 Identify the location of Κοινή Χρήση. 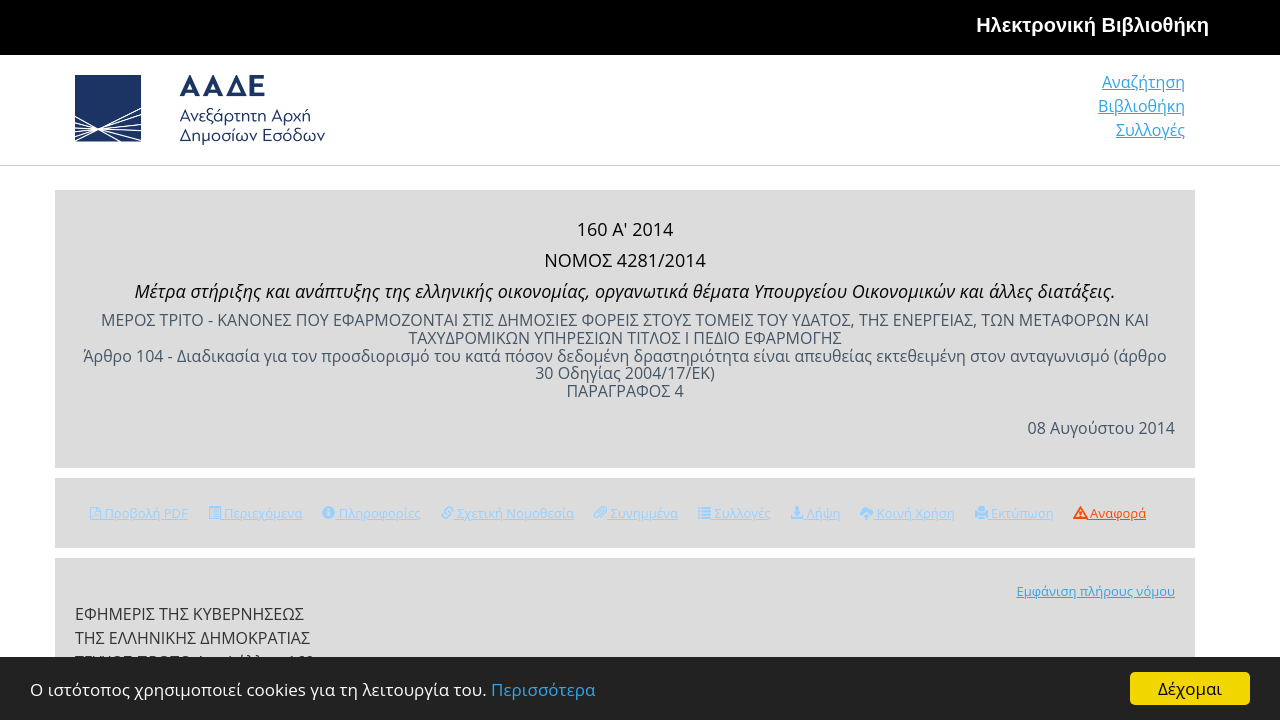
(907, 513).